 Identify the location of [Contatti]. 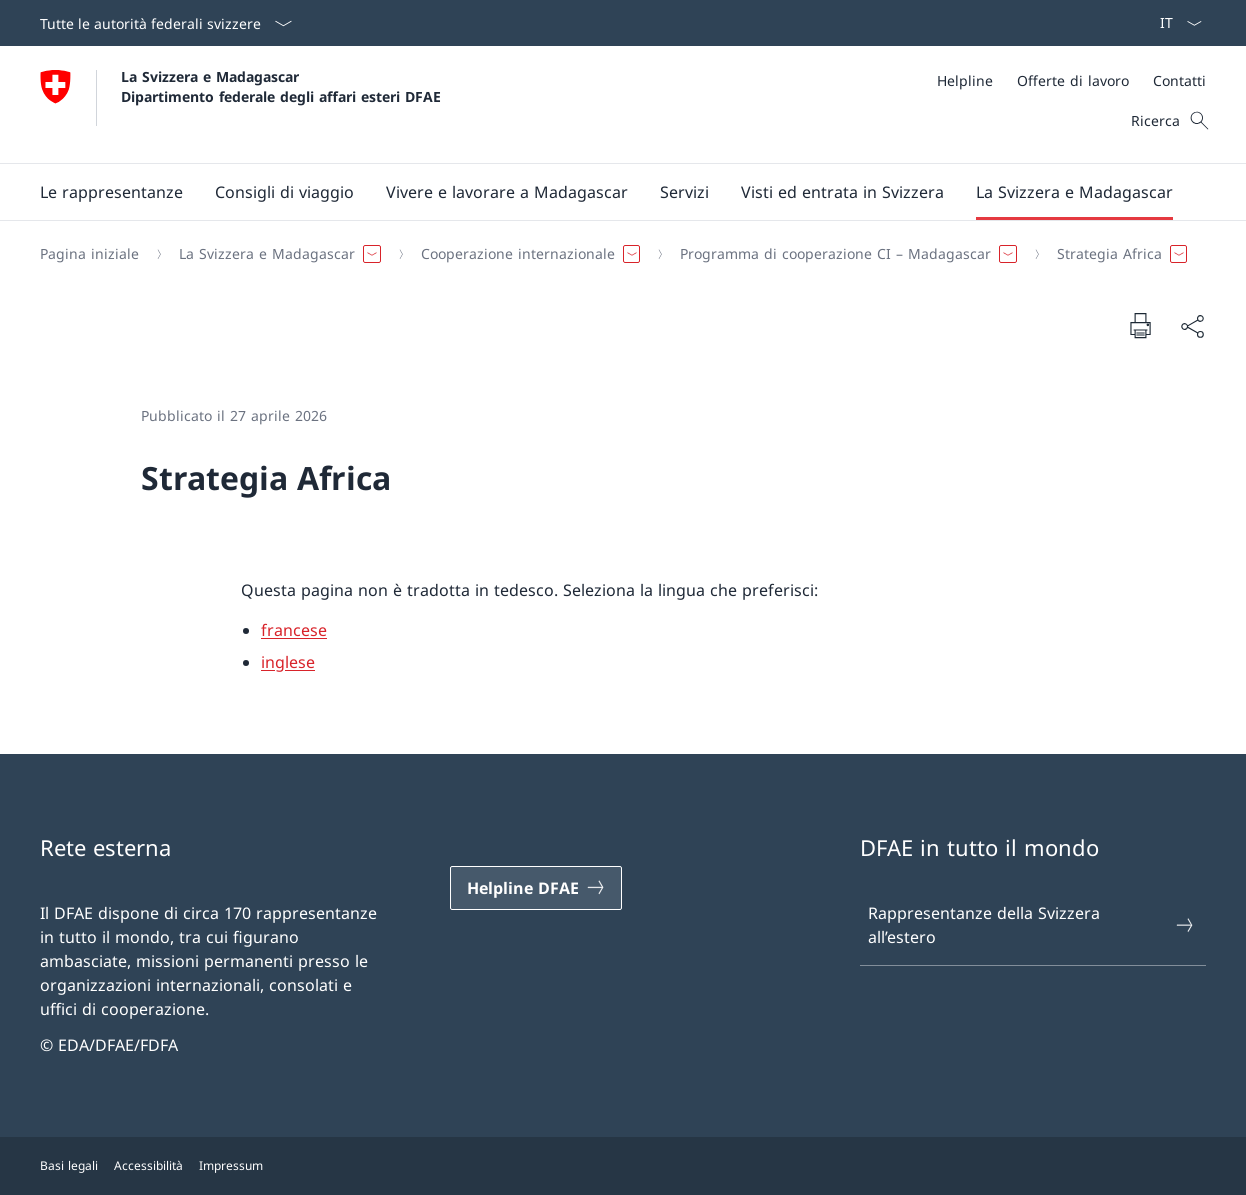
(1179, 80).